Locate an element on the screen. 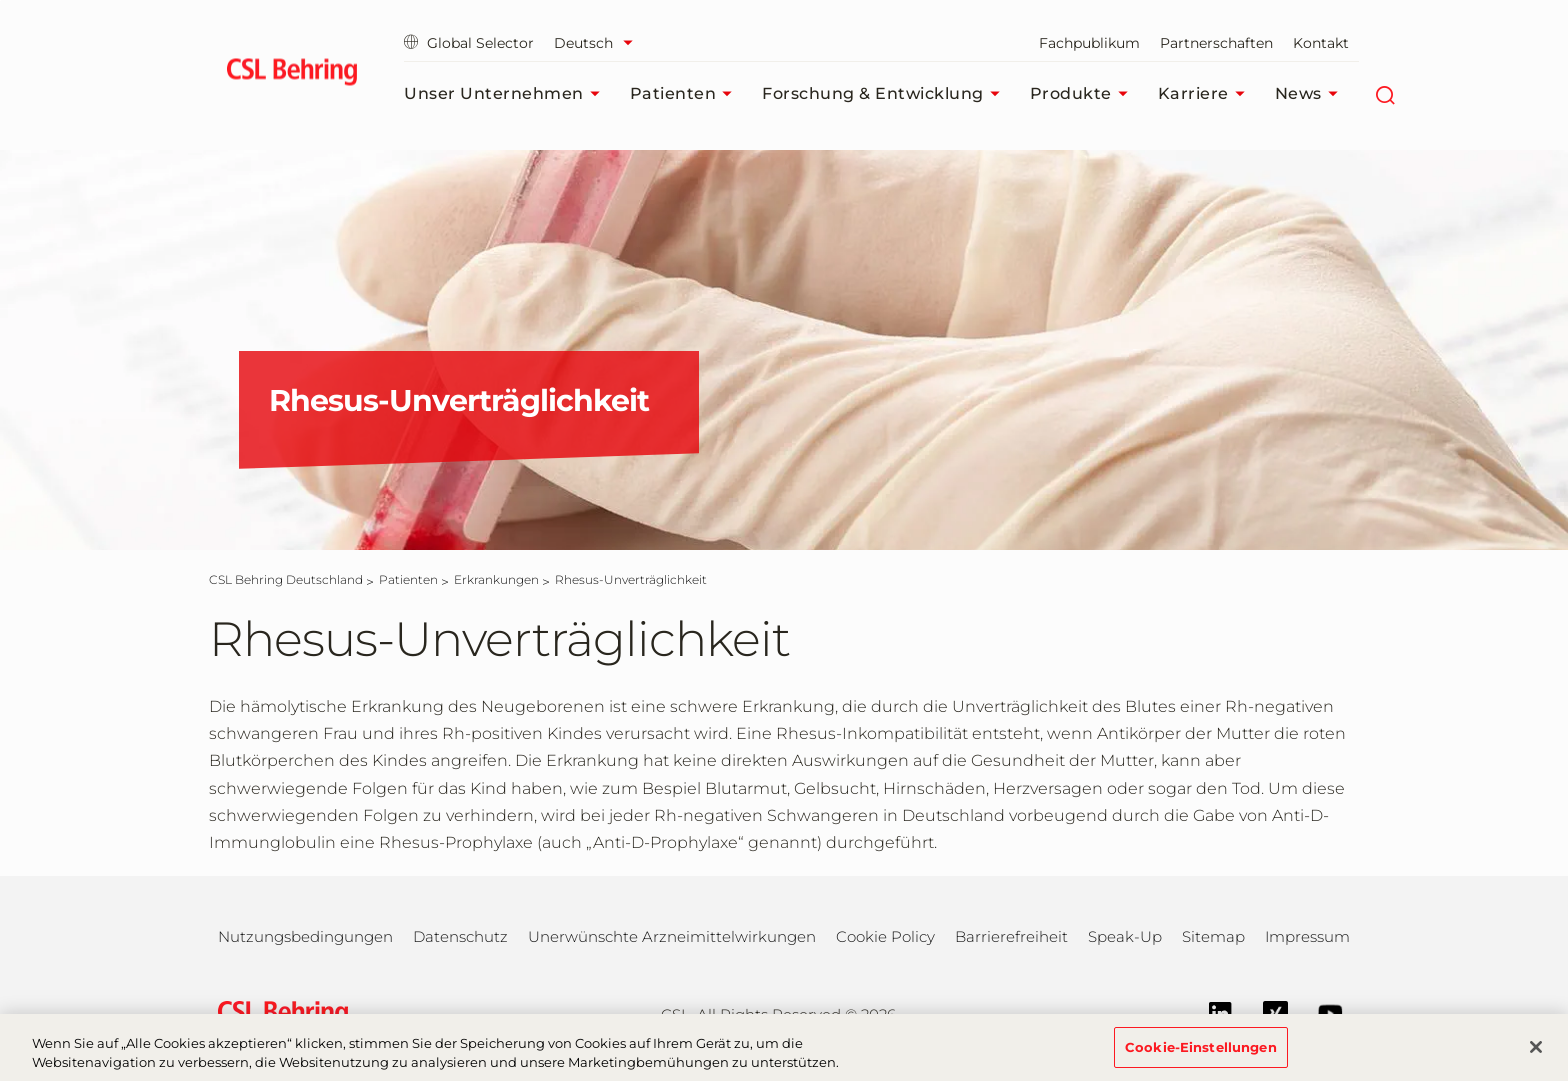 This screenshot has width=1568, height=1081. [Patienten] is located at coordinates (408, 579).